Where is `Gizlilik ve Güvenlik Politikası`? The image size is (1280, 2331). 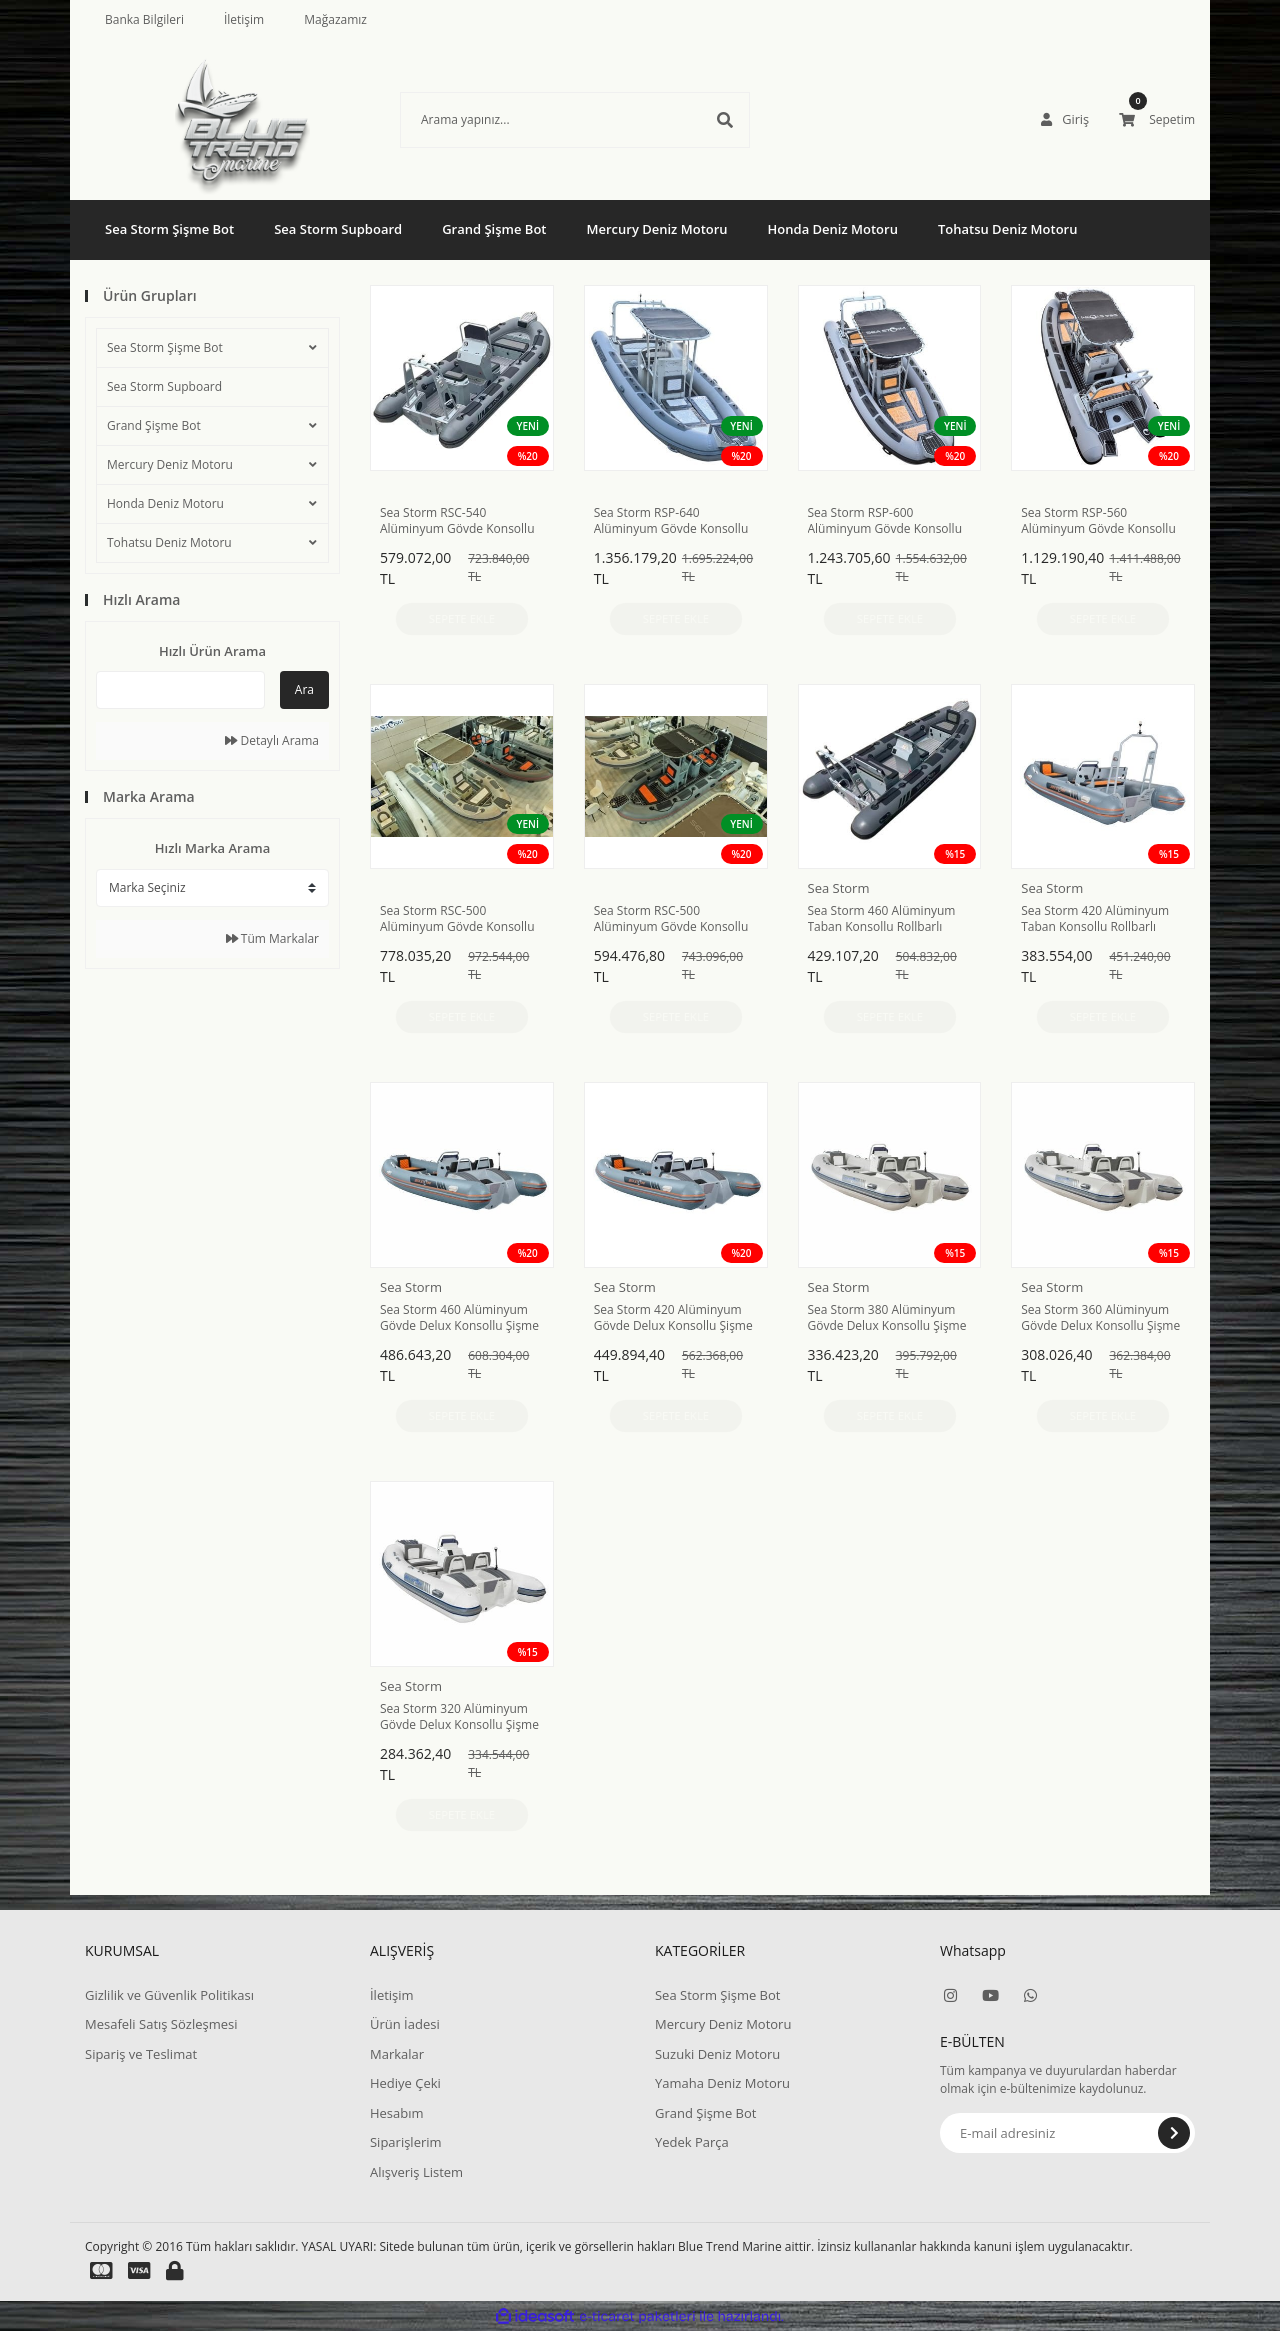 Gizlilik ve Güvenlik Politikası is located at coordinates (169, 1995).